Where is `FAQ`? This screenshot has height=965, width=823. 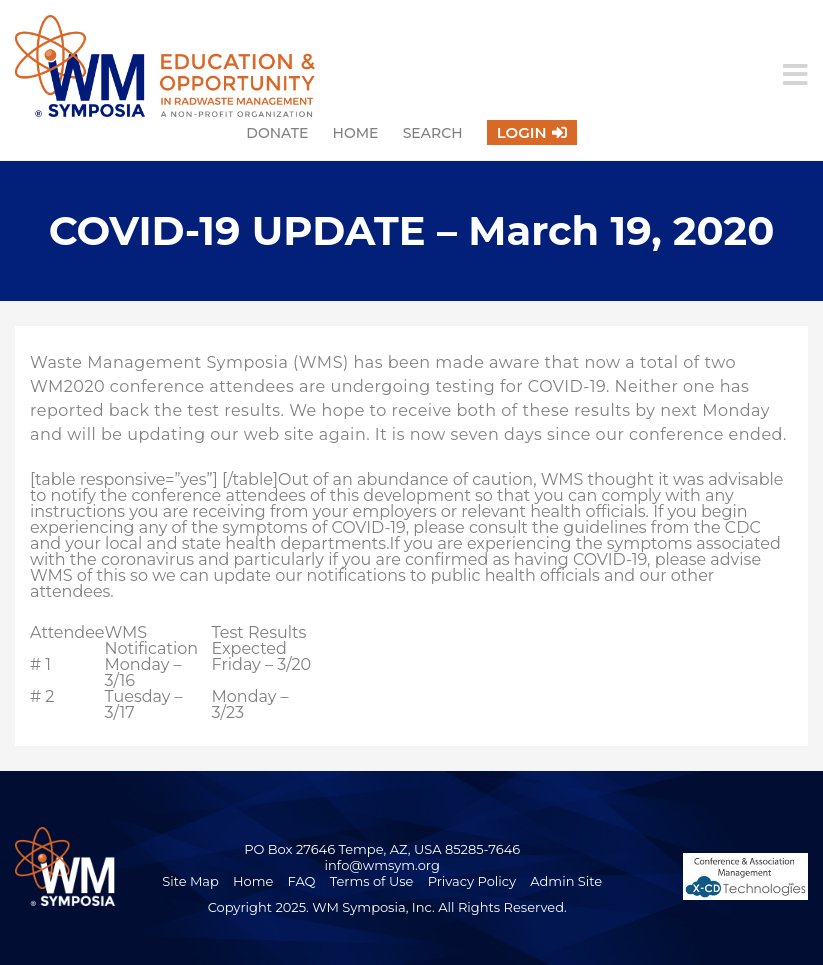 FAQ is located at coordinates (302, 881).